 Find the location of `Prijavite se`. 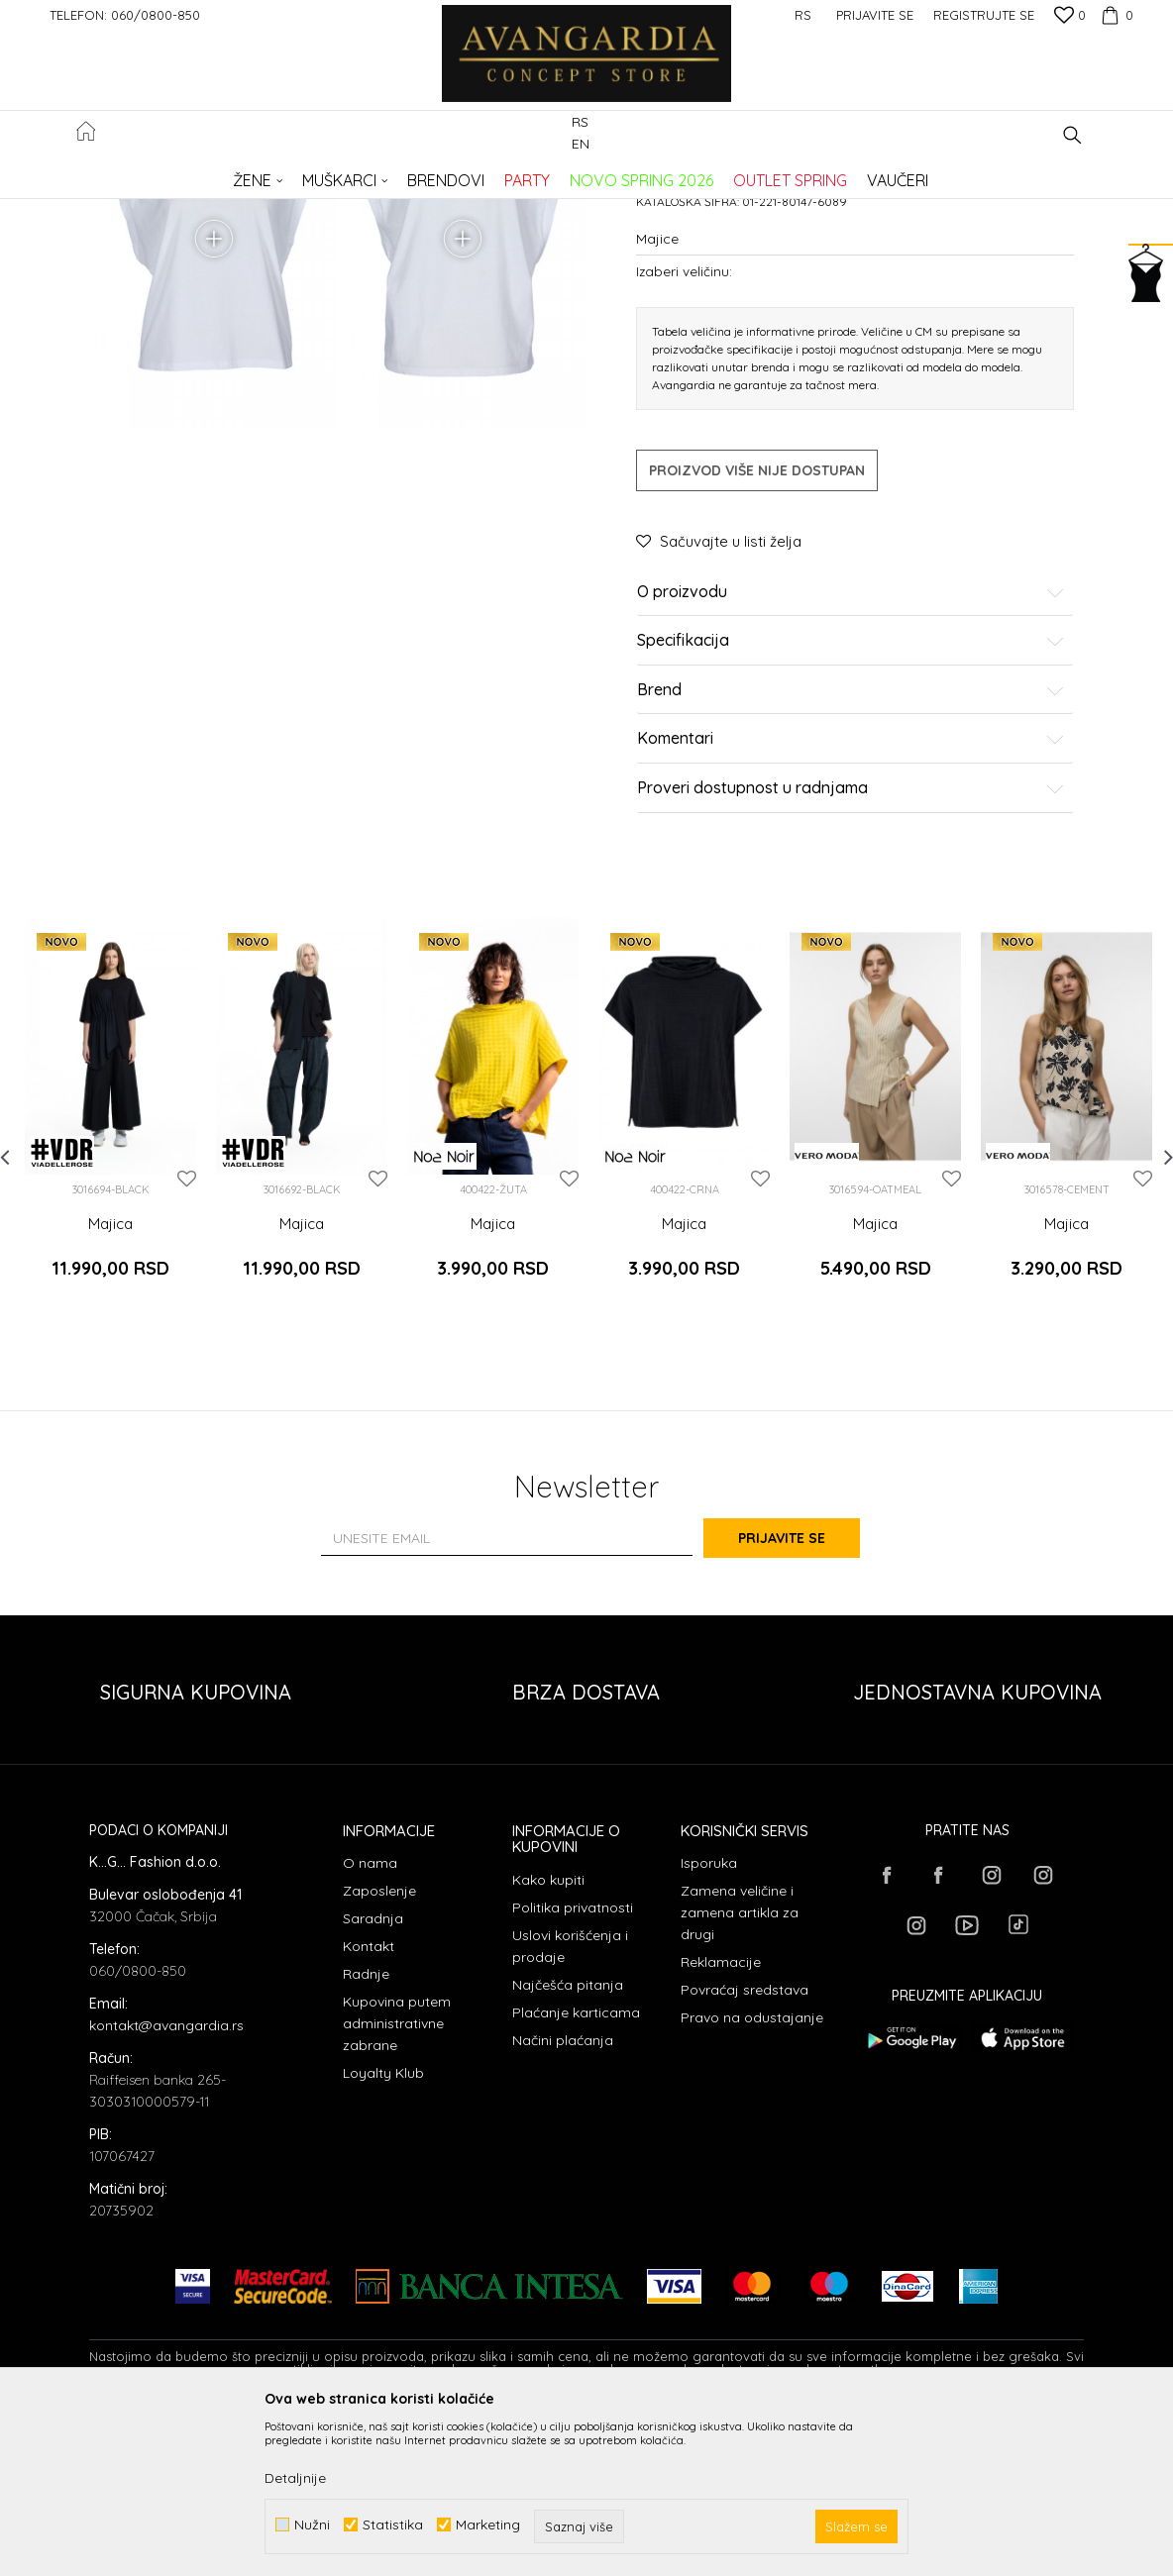

Prijavite se is located at coordinates (804, 1694).